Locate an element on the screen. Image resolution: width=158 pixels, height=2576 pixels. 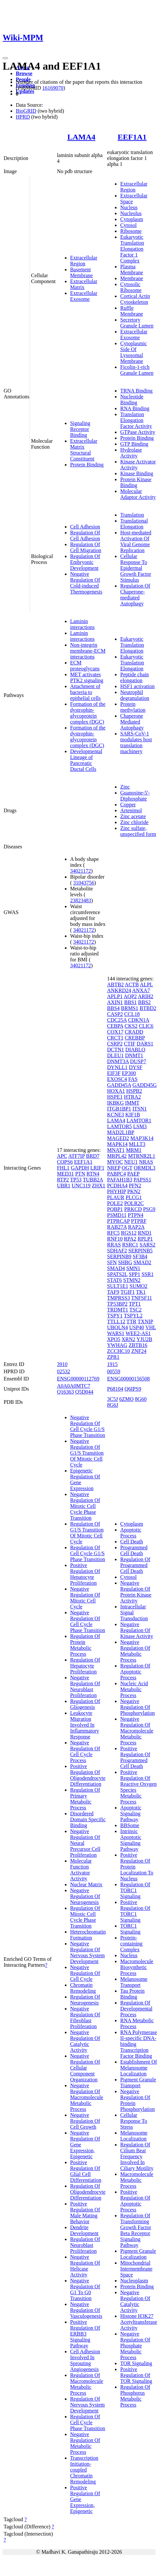
Membrane is located at coordinates (131, 278).